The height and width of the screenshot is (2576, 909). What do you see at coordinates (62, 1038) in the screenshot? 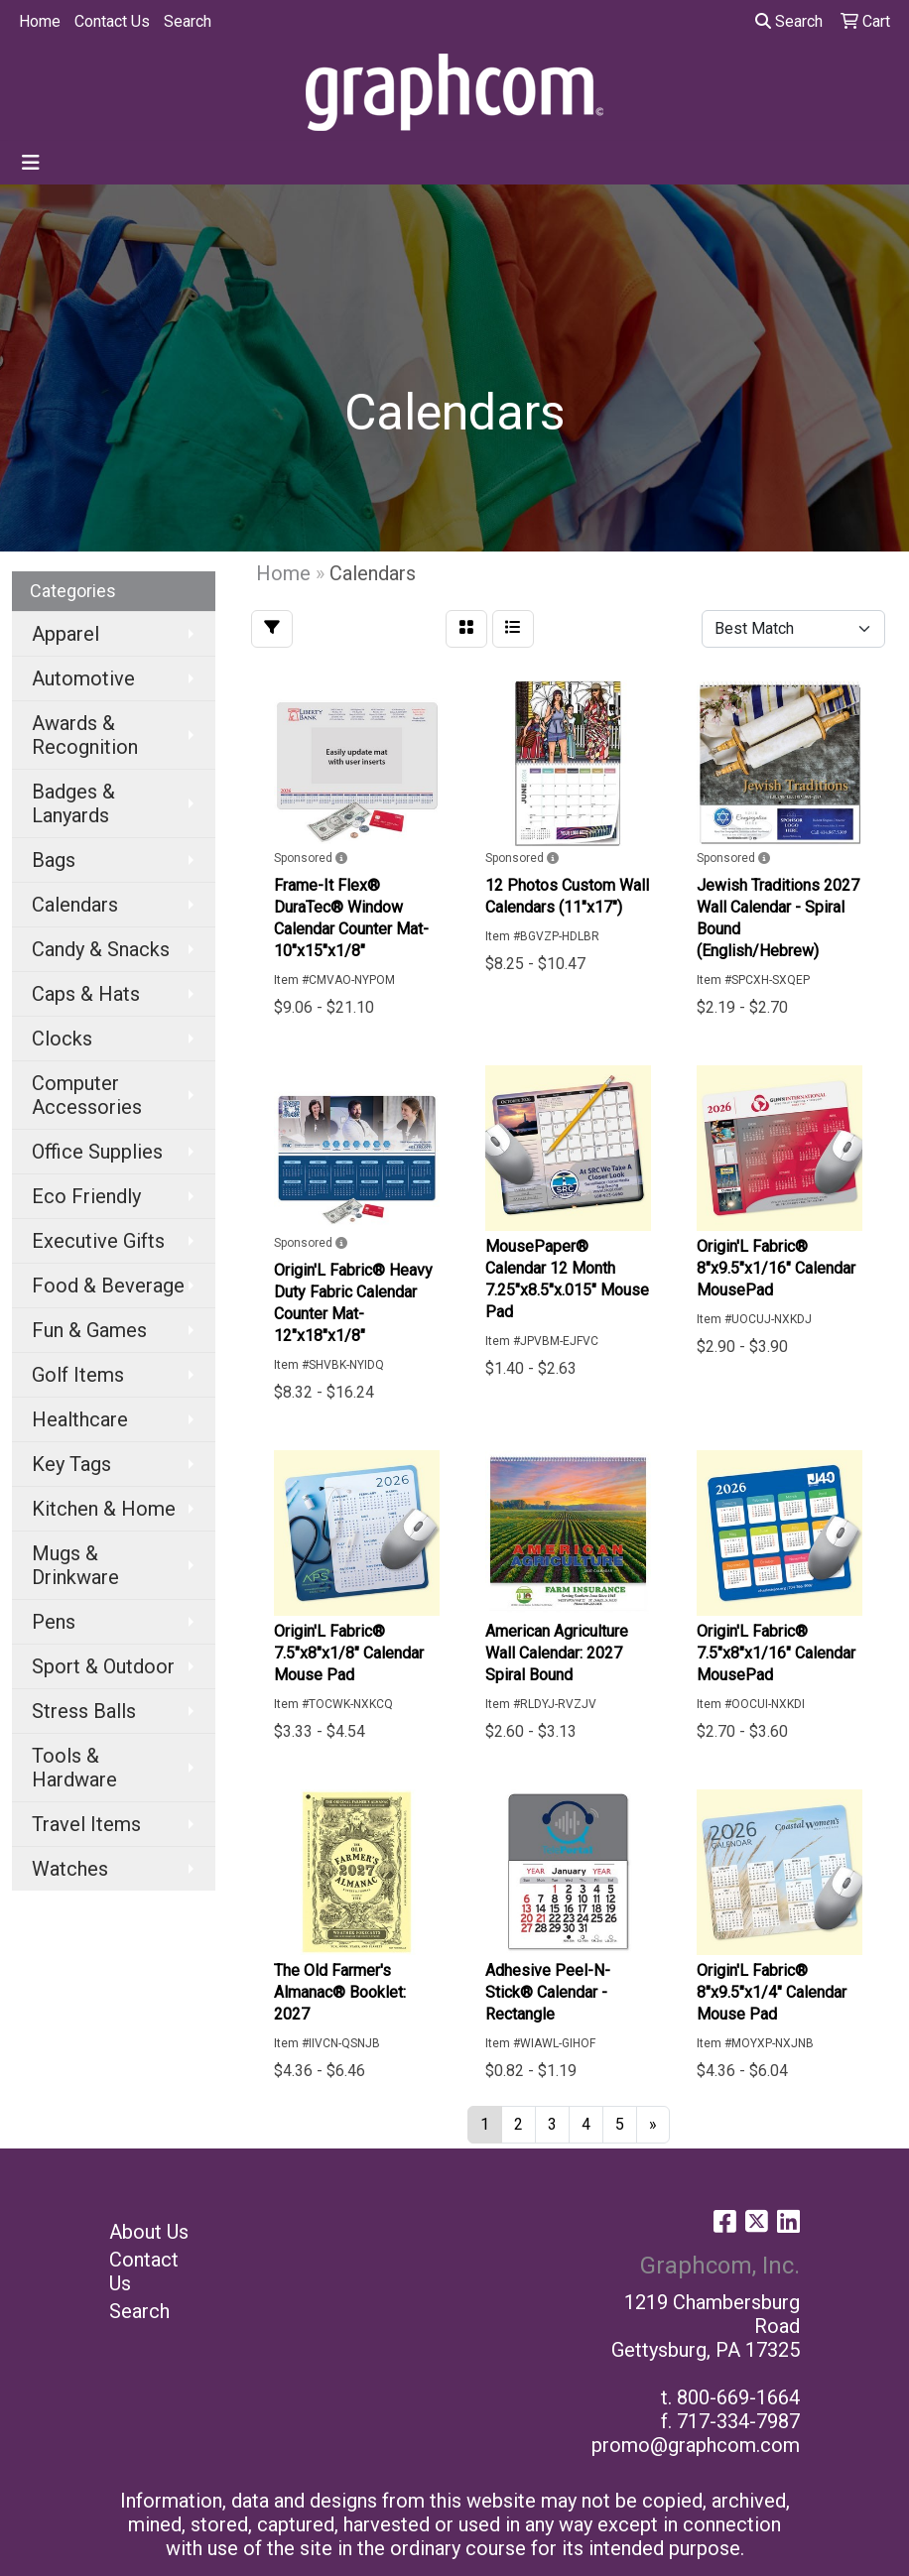
I see `Clocks` at bounding box center [62, 1038].